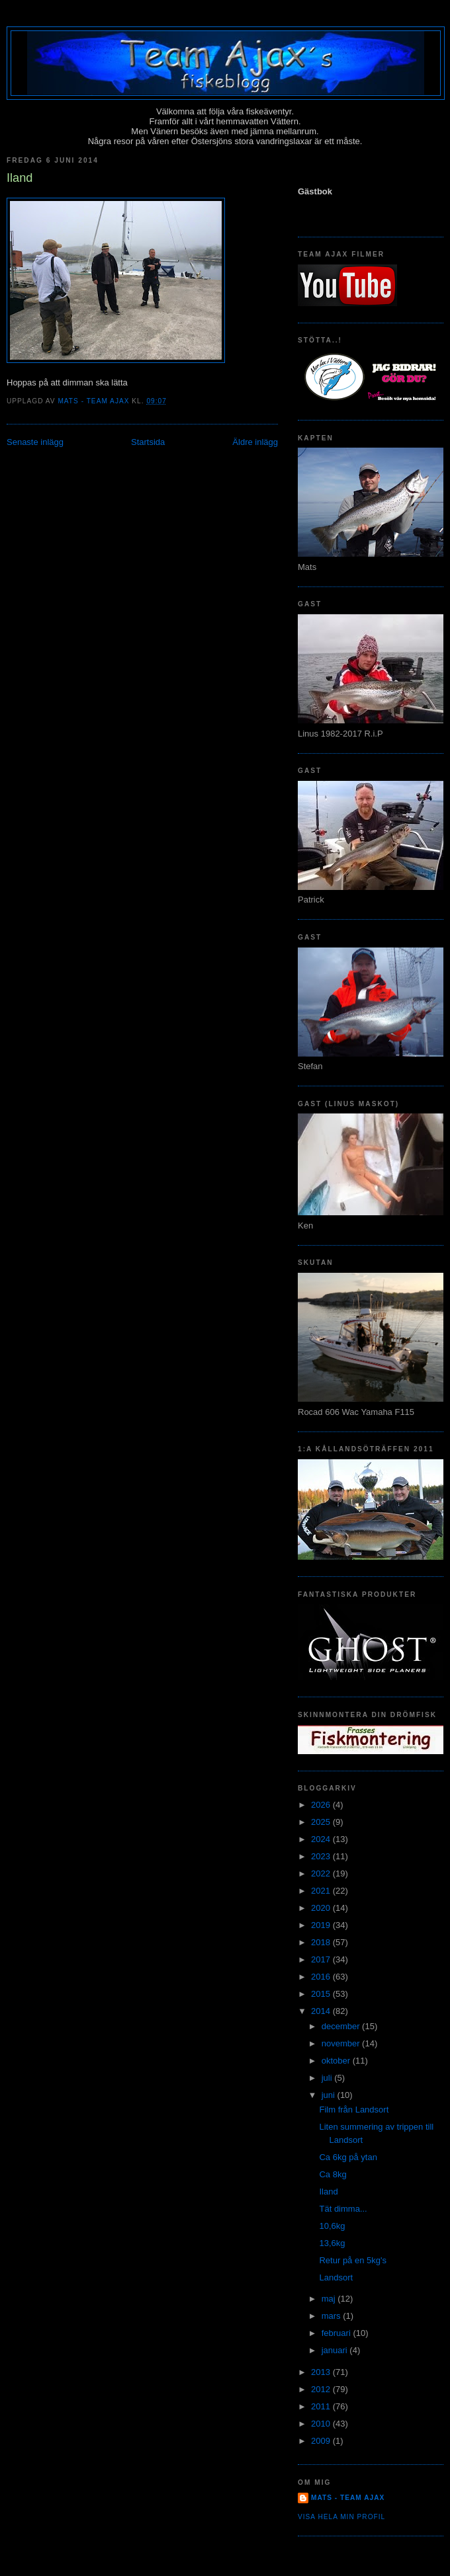 This screenshot has width=450, height=2576. I want to click on juni, so click(330, 2095).